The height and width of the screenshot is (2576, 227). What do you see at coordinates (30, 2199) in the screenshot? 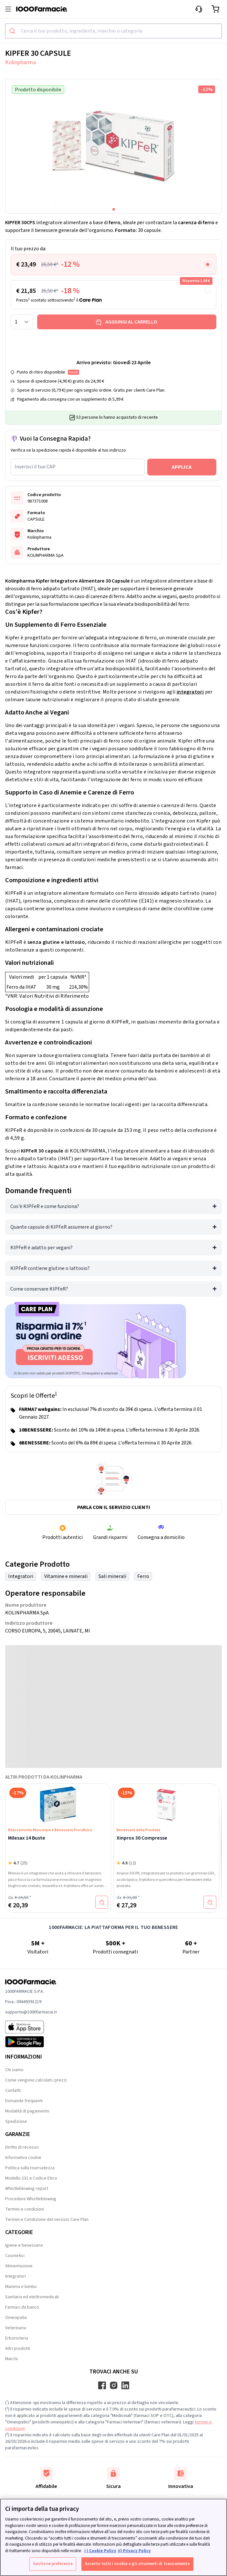
I see `Procedure Whistleblowing` at bounding box center [30, 2199].